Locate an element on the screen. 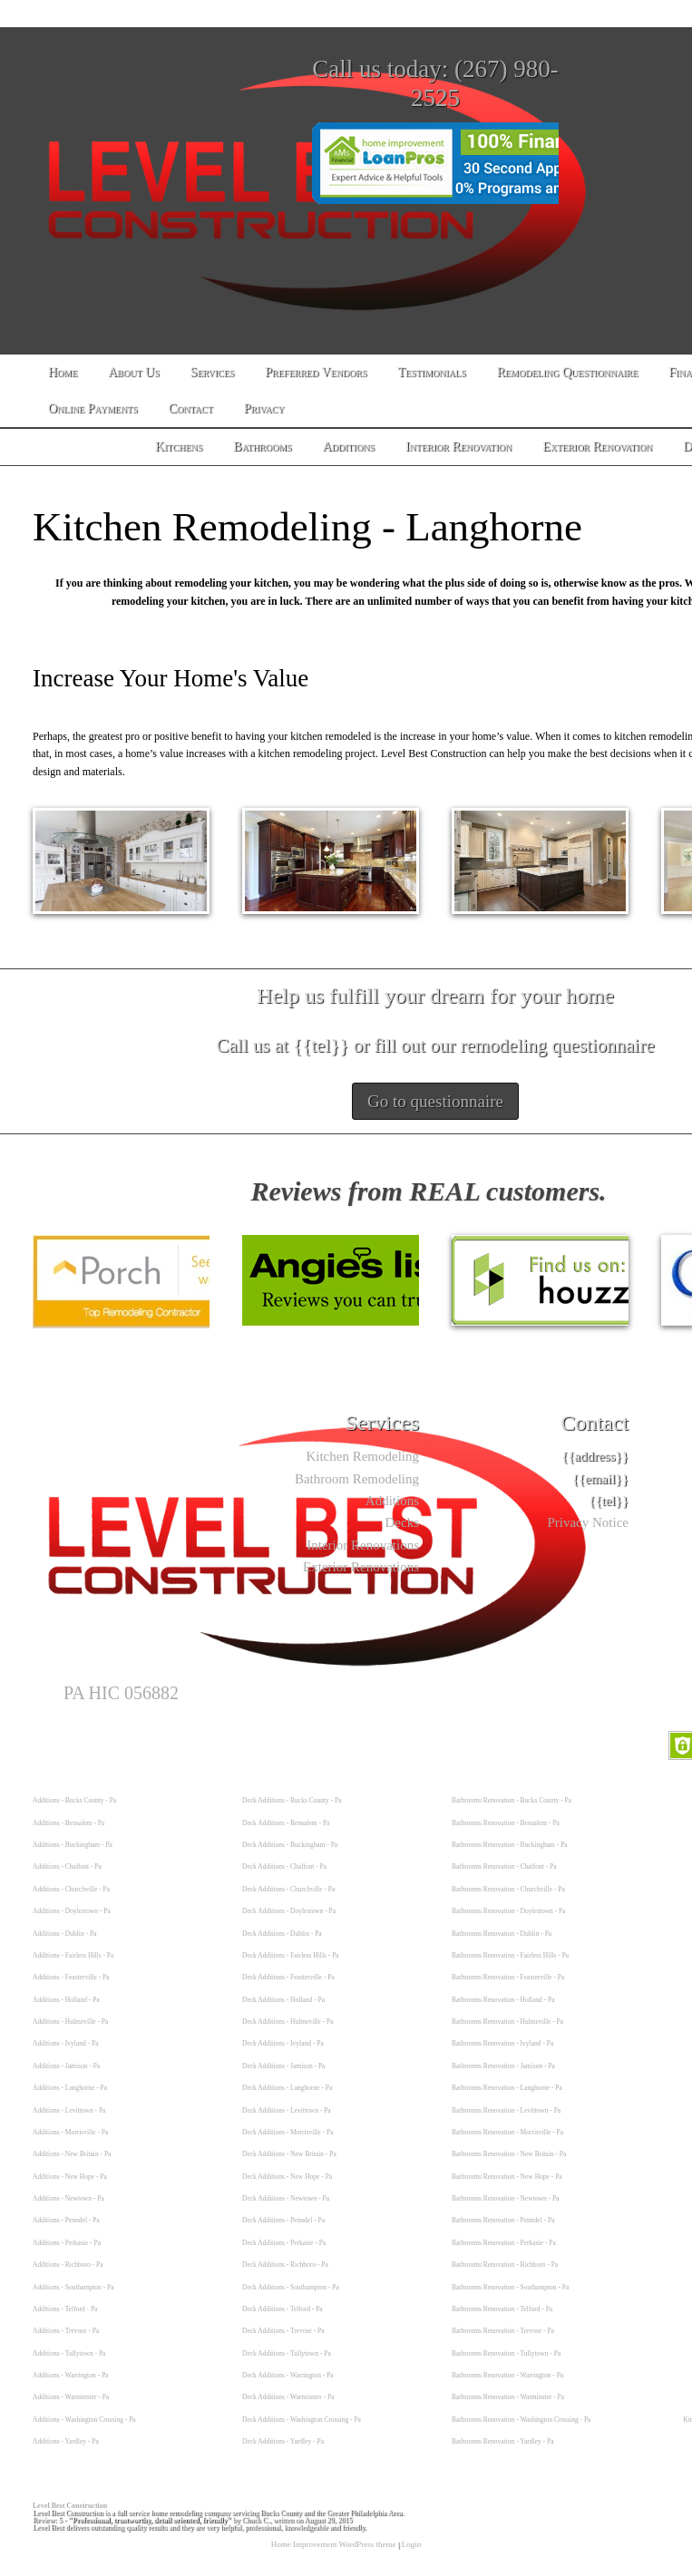  Deck Additions - Tullytown - Pa is located at coordinates (286, 2353).